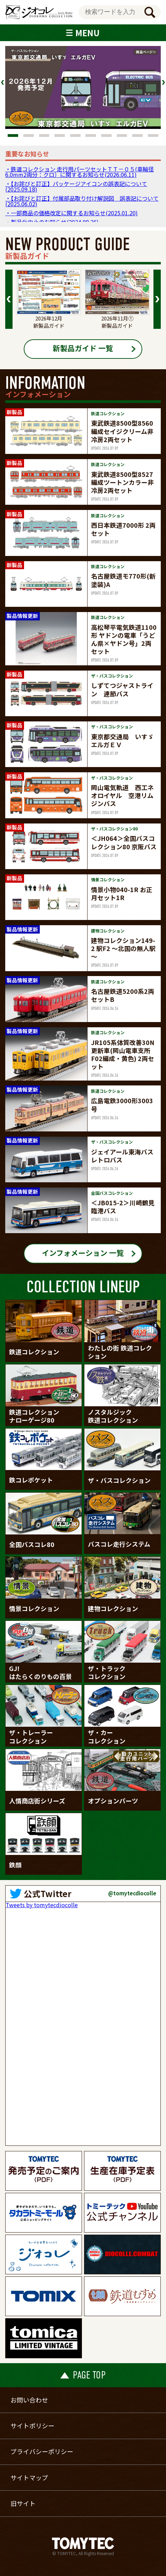 This screenshot has height=2576, width=166. I want to click on ・一部商品の価格改定に関するお知らせ(2025.01.20), so click(71, 213).